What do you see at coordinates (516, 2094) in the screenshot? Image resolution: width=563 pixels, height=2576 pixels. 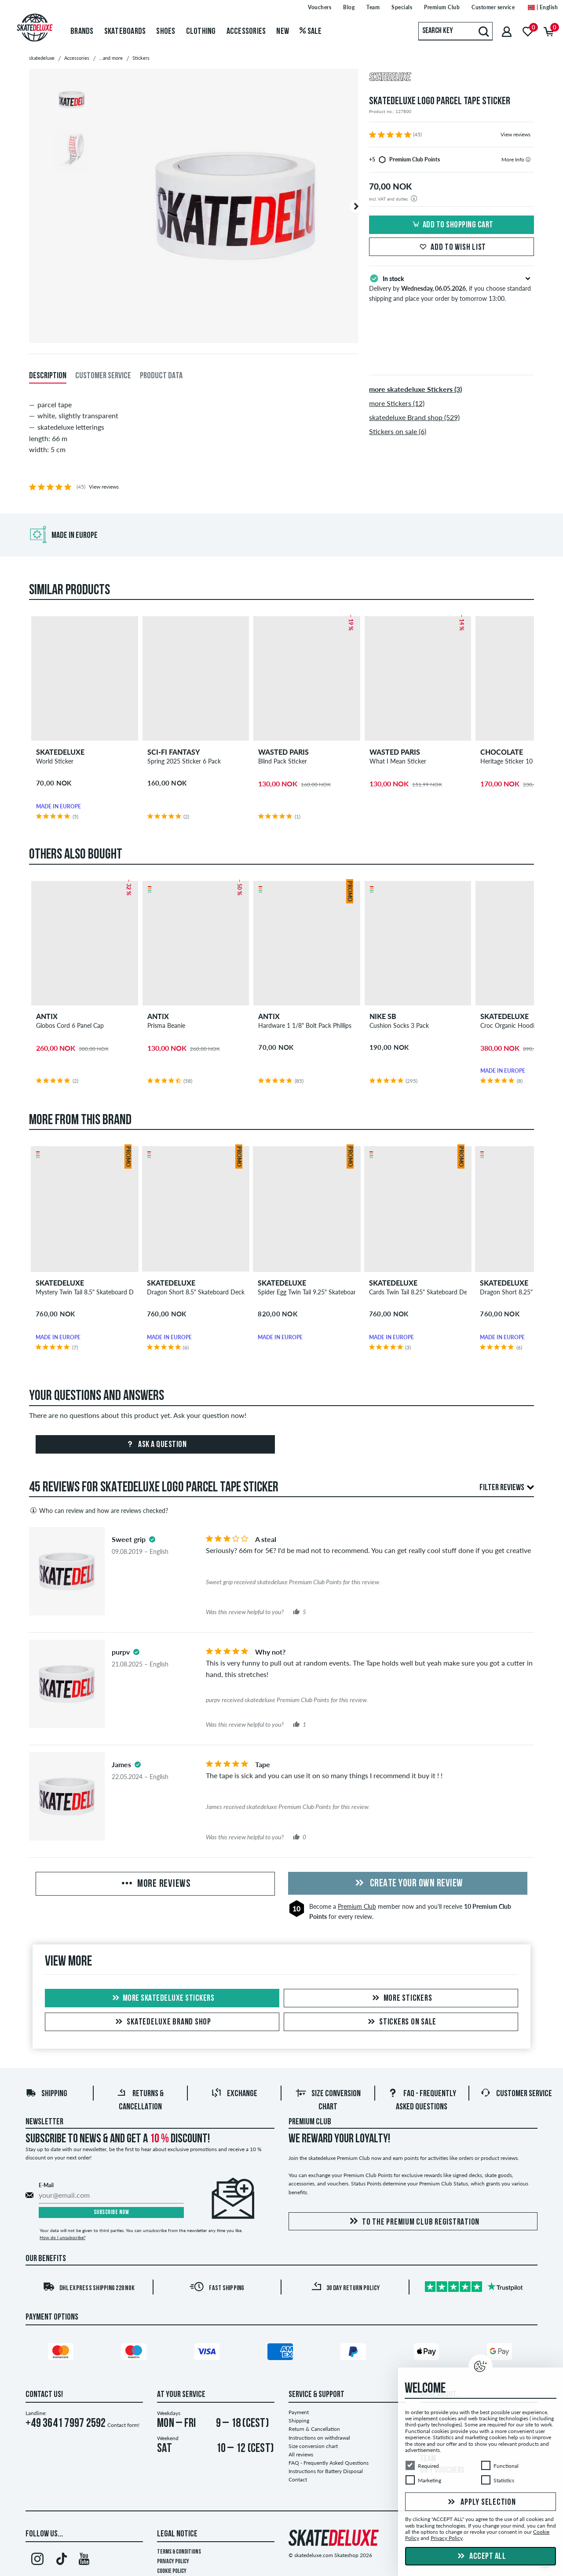 I see `Customer Service` at bounding box center [516, 2094].